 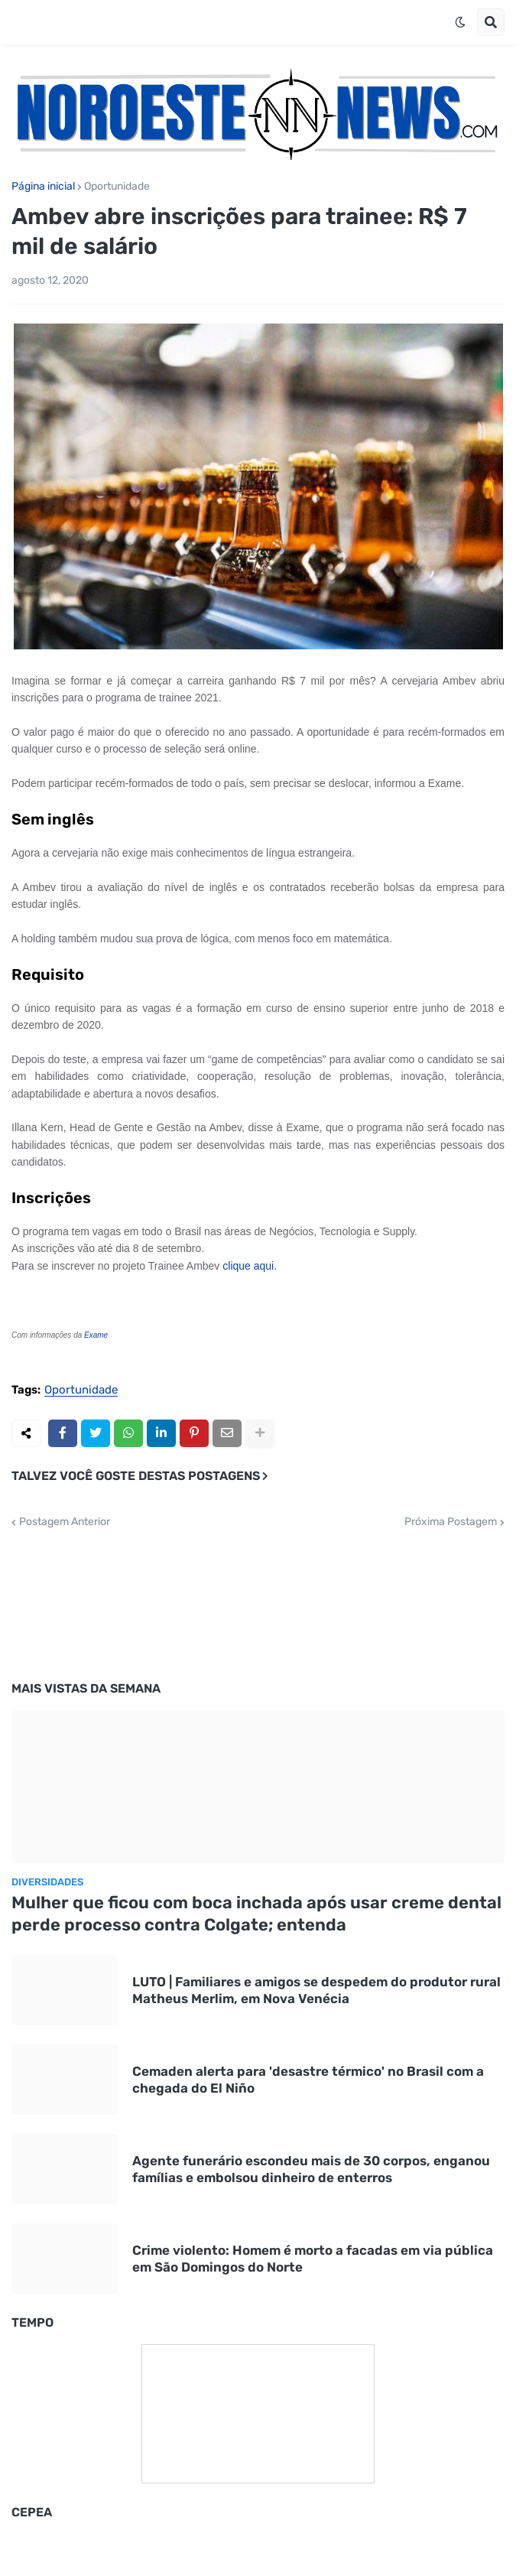 What do you see at coordinates (450, 1522) in the screenshot?
I see `Próxima Postagem` at bounding box center [450, 1522].